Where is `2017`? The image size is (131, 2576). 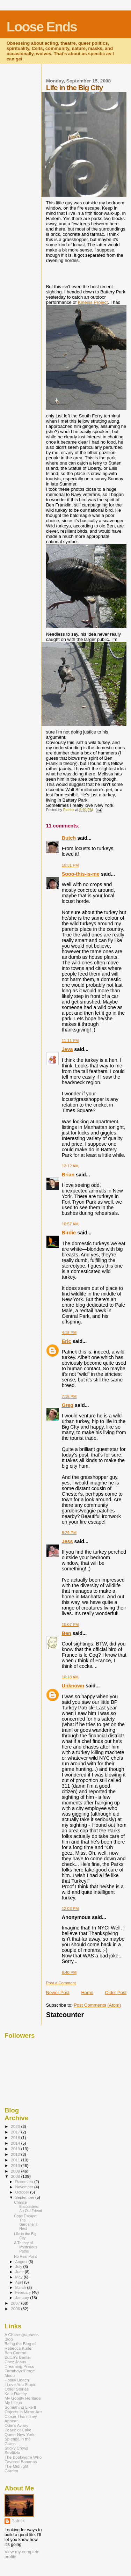
2017 is located at coordinates (16, 2132).